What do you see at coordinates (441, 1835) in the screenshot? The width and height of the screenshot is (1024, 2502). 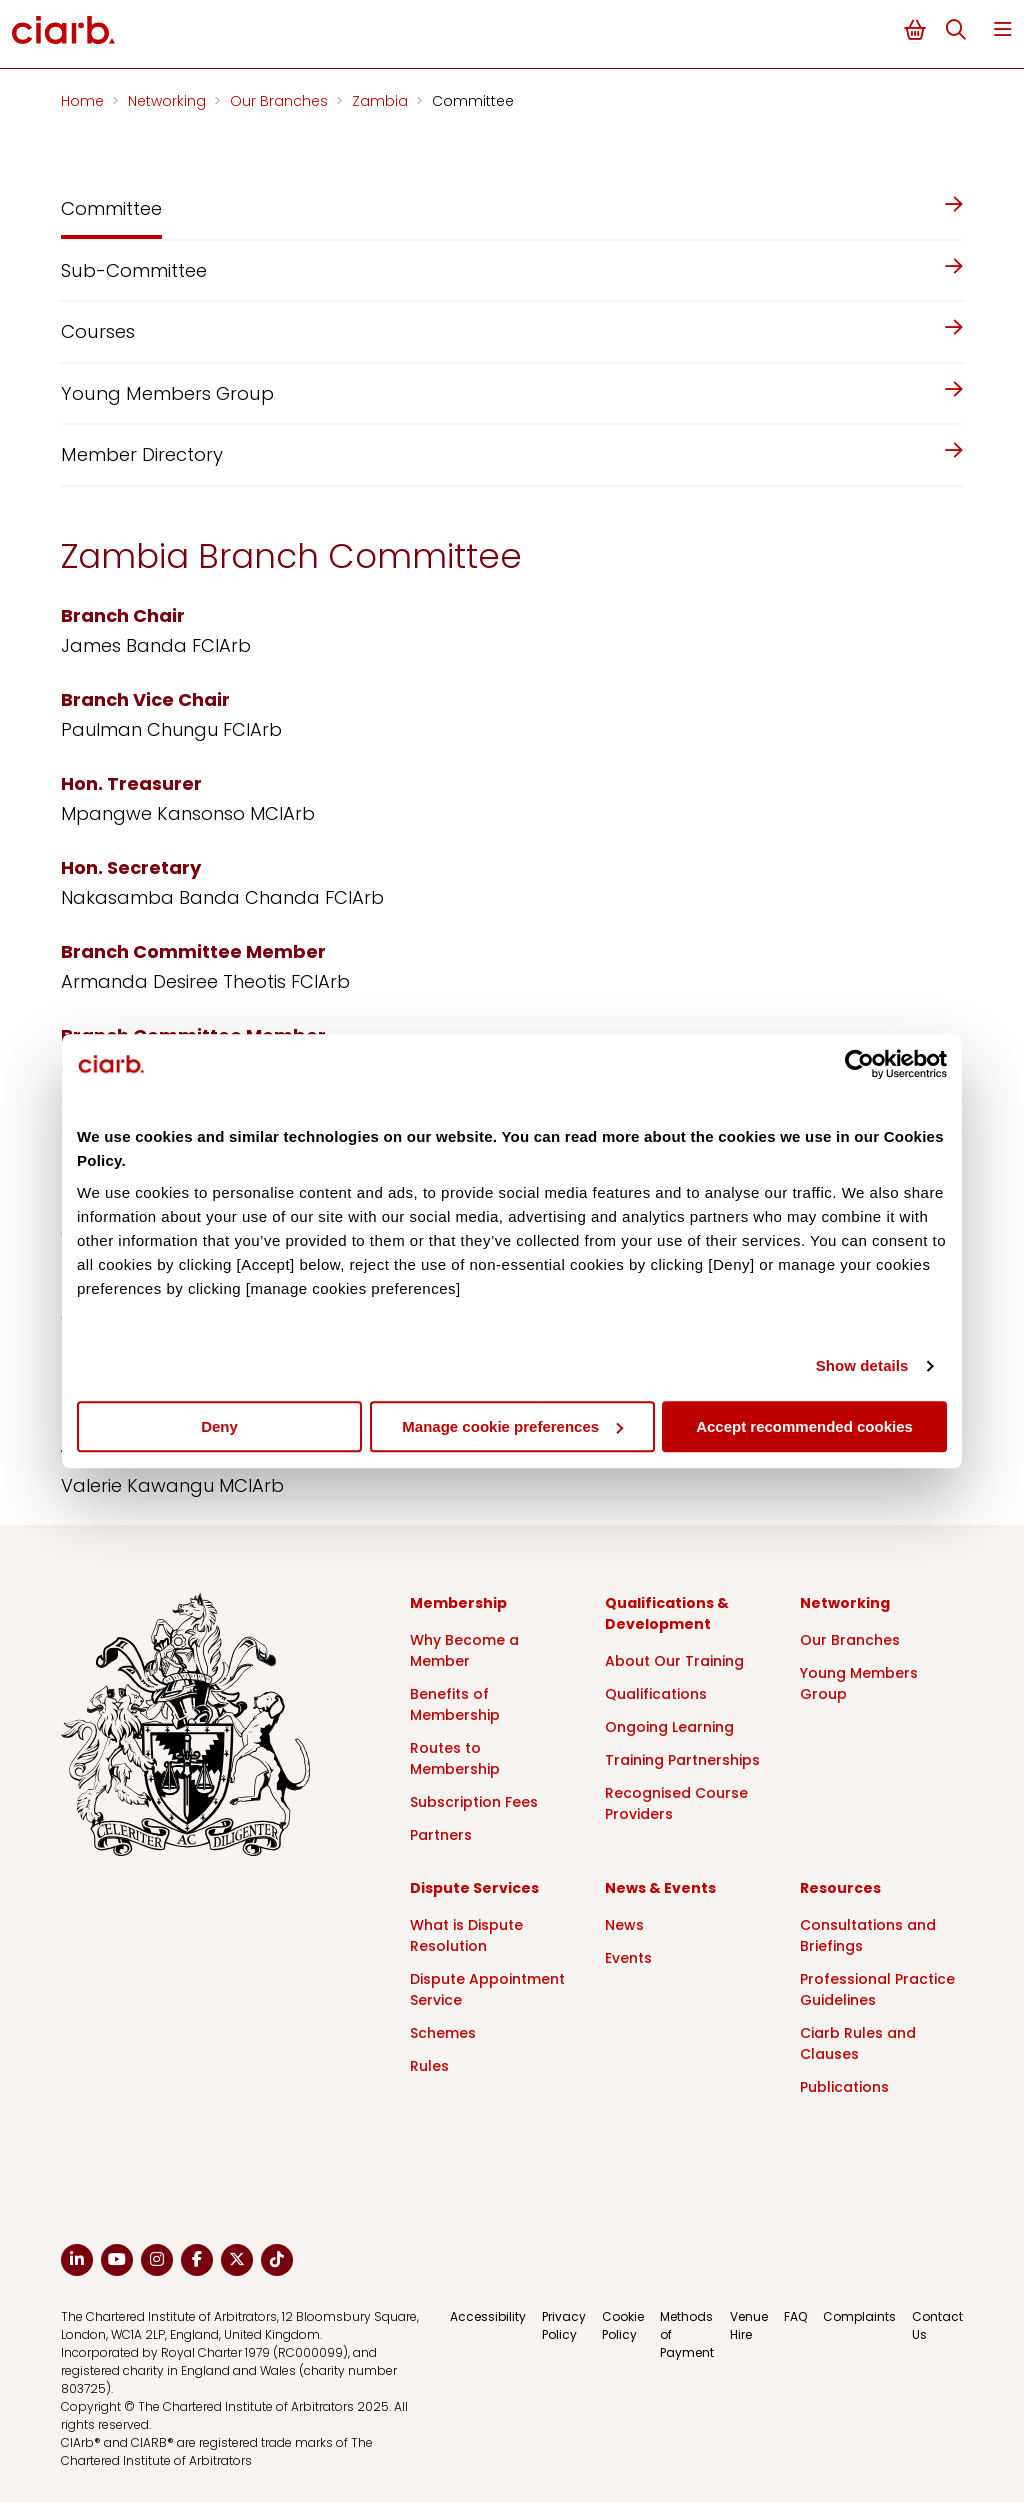 I see `Partners` at bounding box center [441, 1835].